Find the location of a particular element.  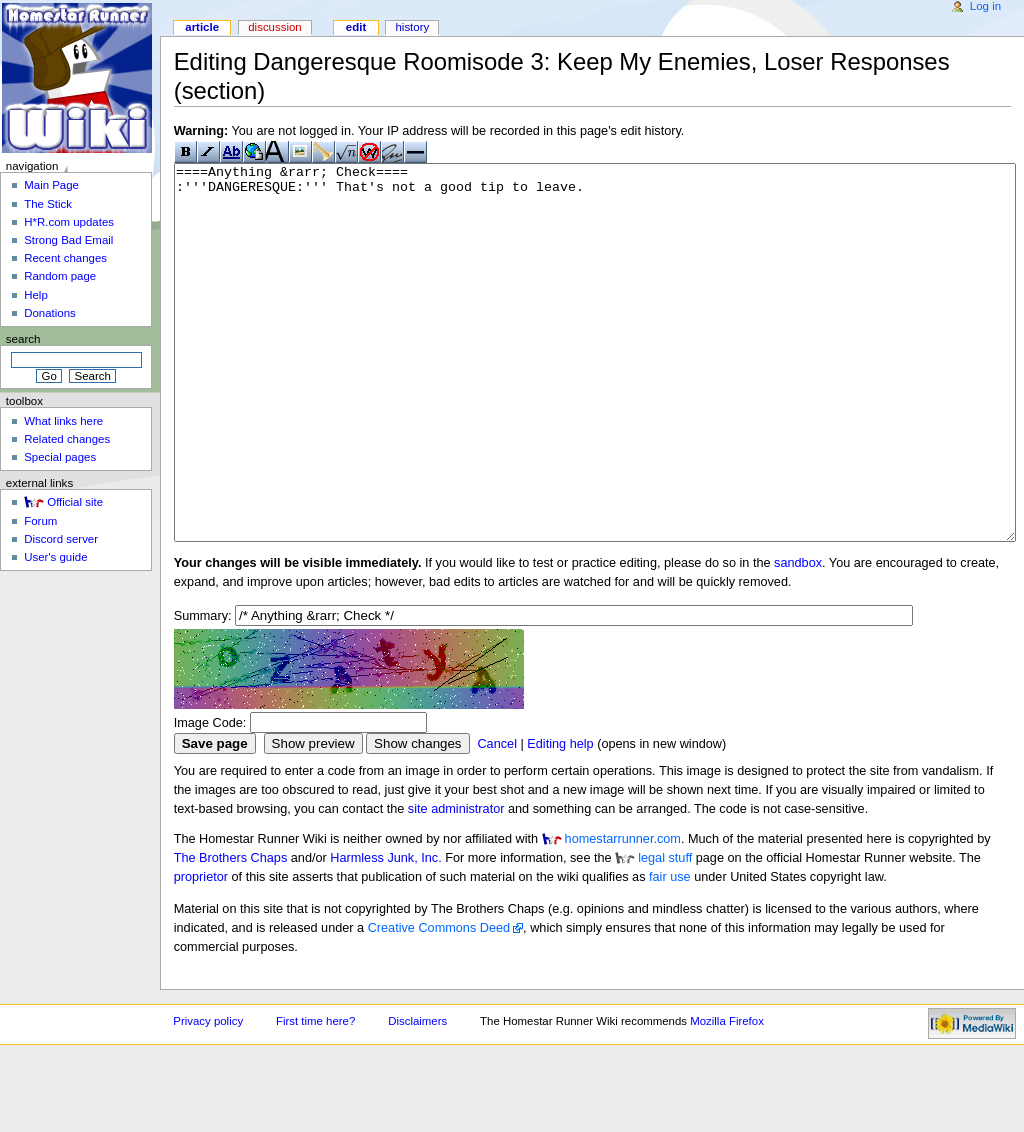

Discord server is located at coordinates (61, 539).